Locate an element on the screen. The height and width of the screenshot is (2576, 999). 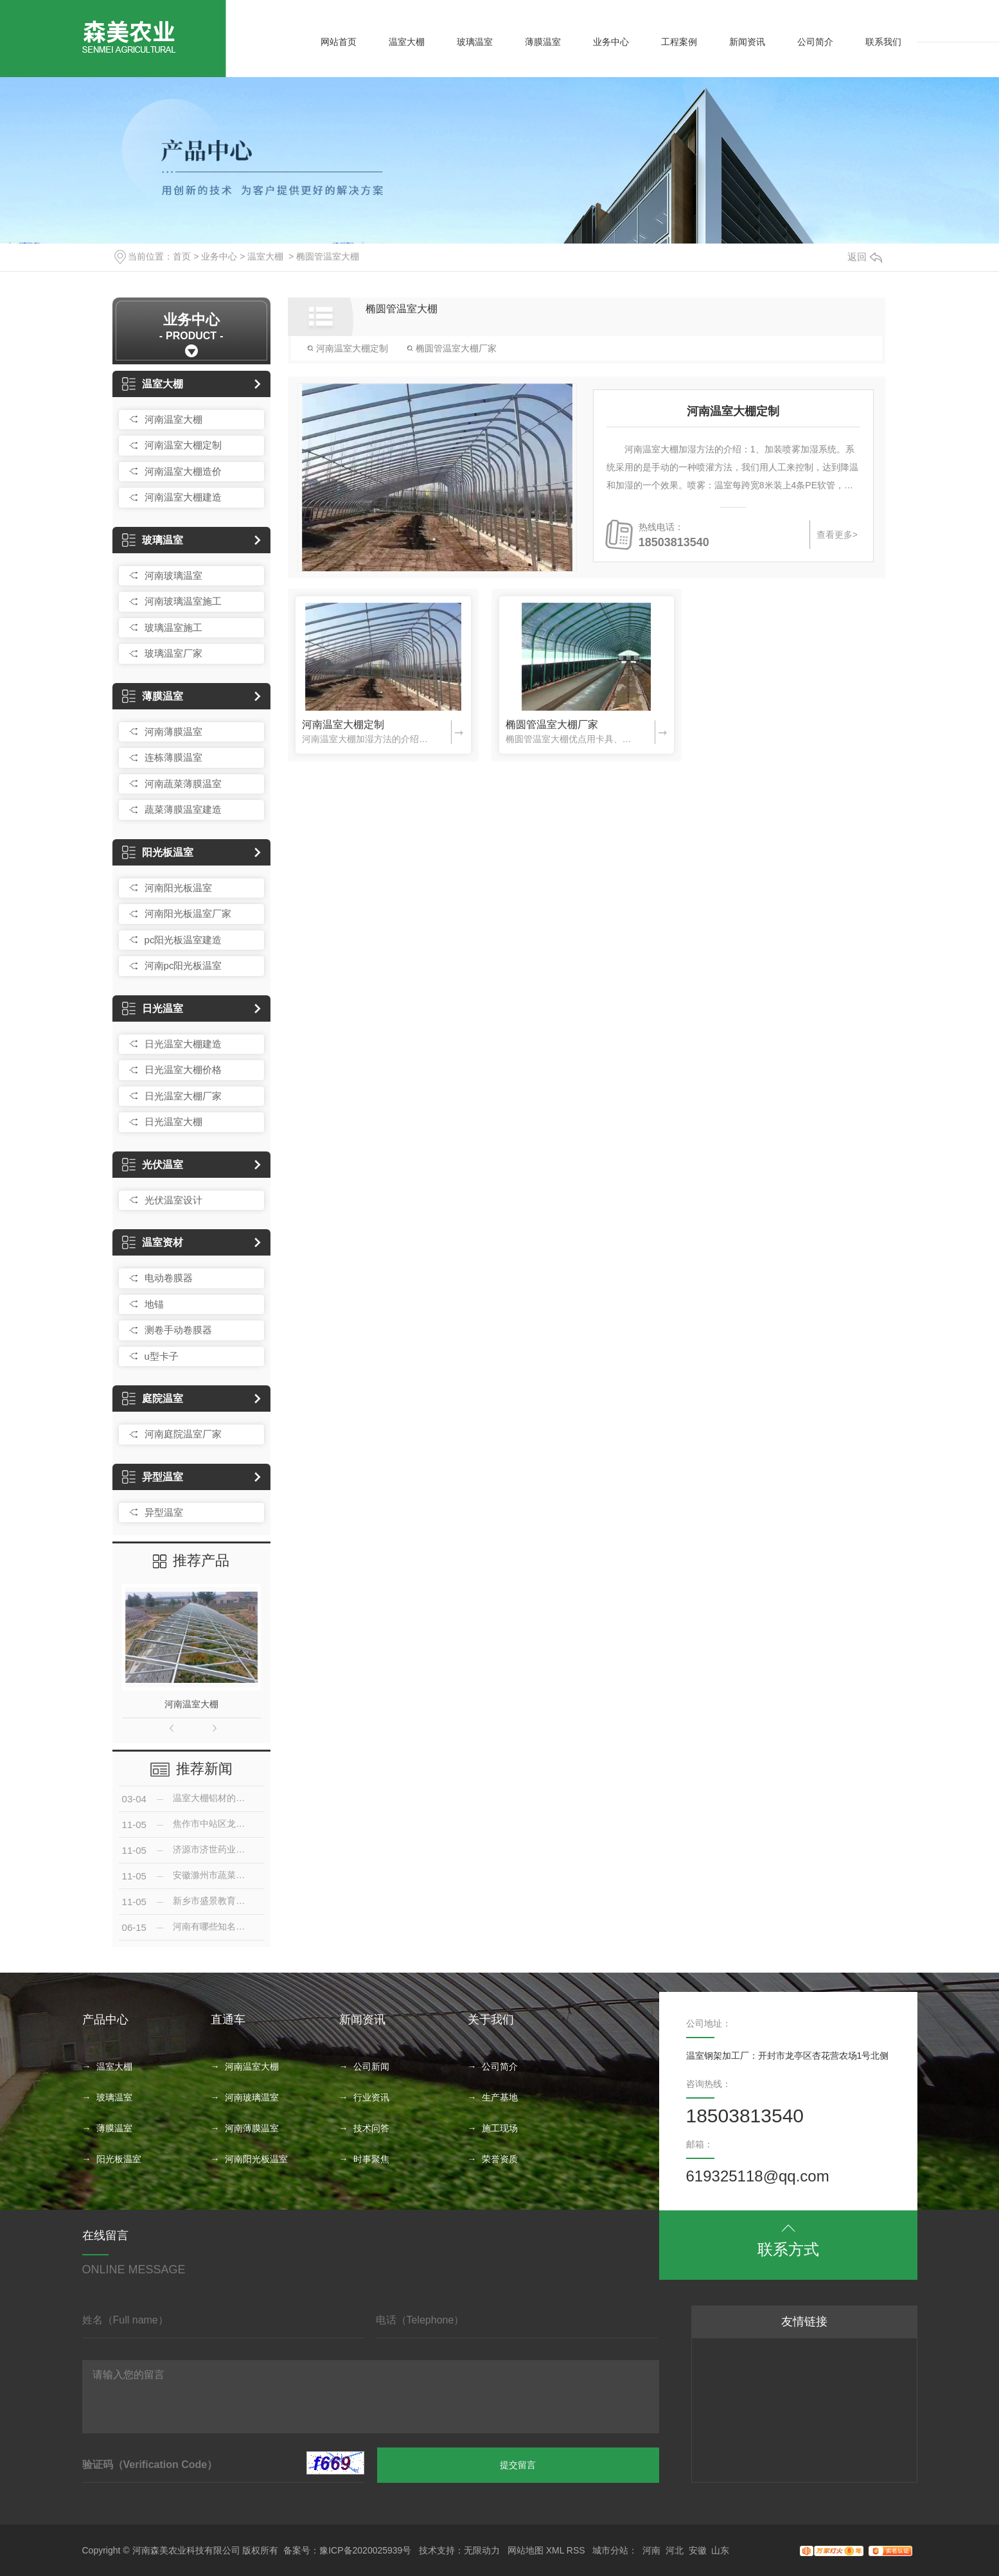
河南薄膜温室 is located at coordinates (173, 731).